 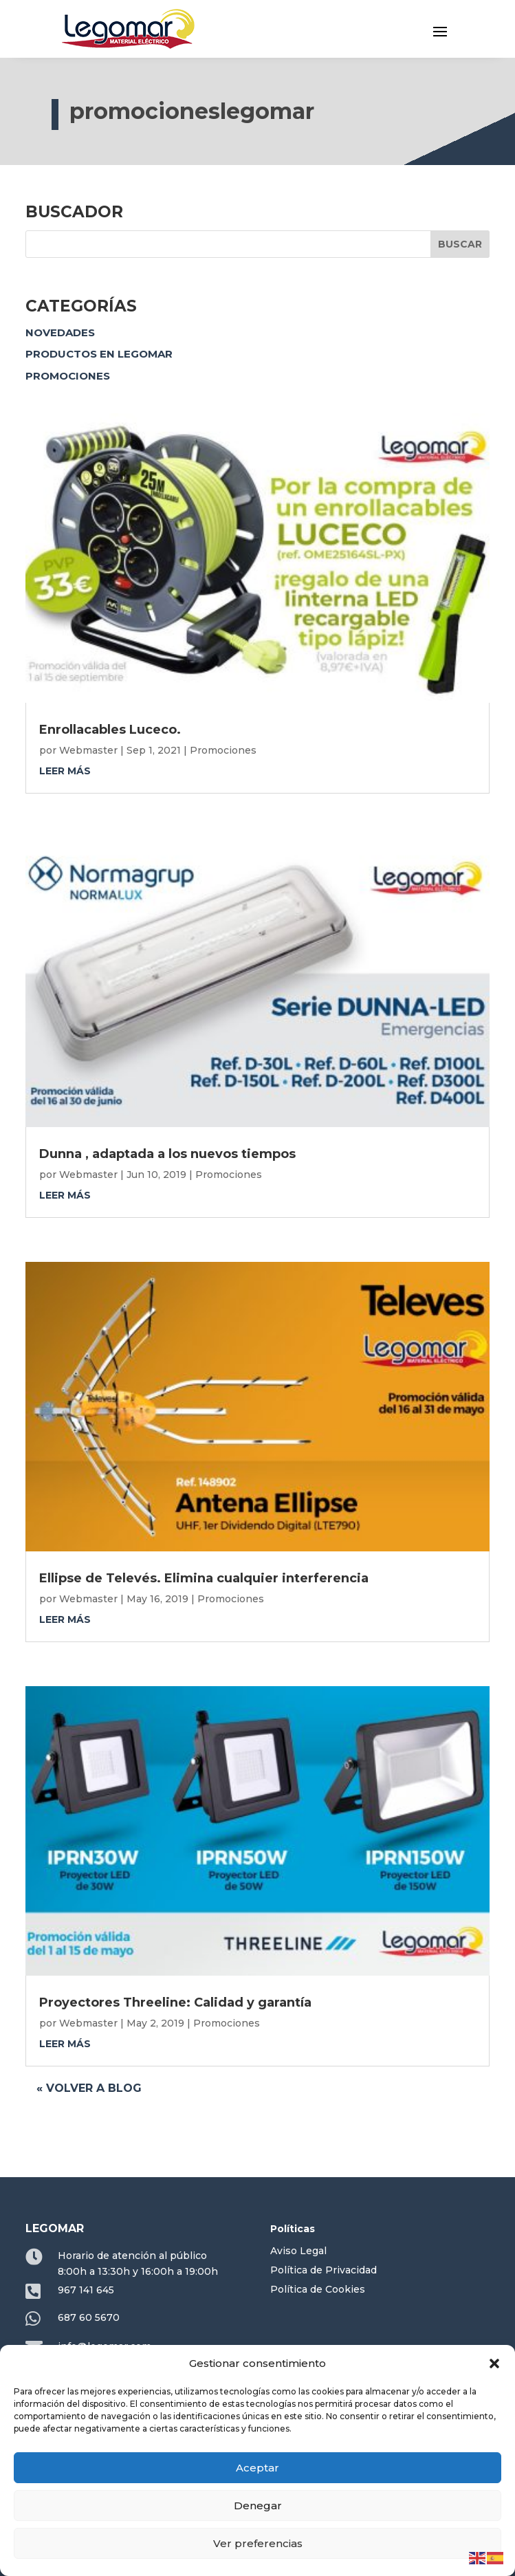 What do you see at coordinates (60, 332) in the screenshot?
I see `Novedades` at bounding box center [60, 332].